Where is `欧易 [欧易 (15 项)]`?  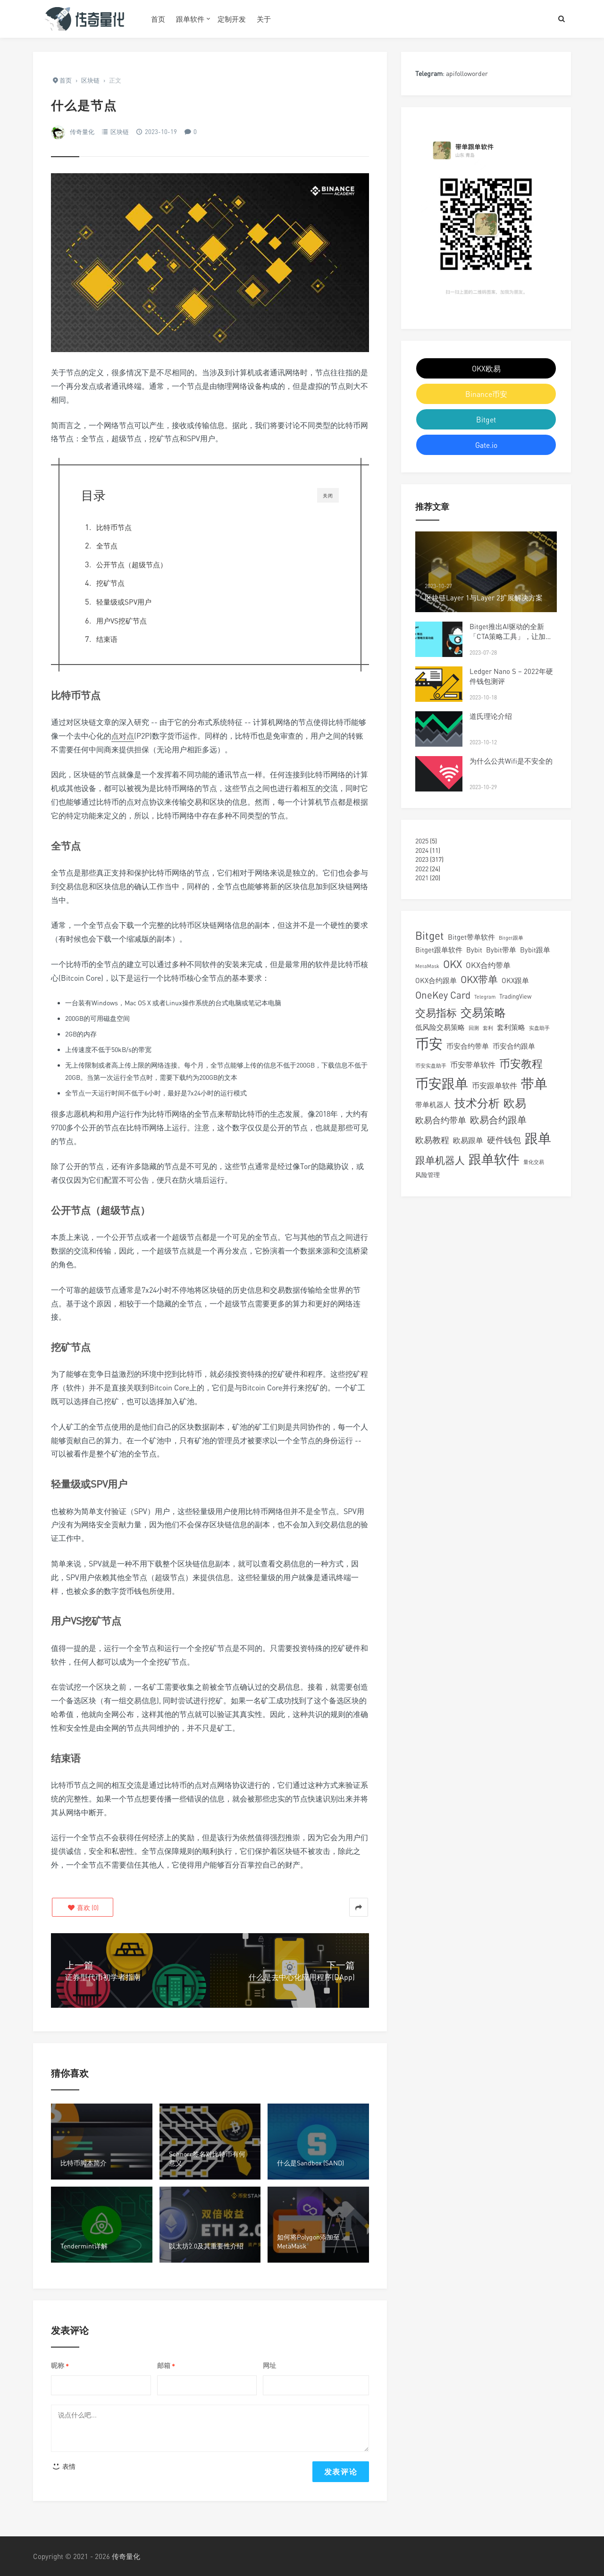 欧易 [欧易 (15 项)] is located at coordinates (514, 1103).